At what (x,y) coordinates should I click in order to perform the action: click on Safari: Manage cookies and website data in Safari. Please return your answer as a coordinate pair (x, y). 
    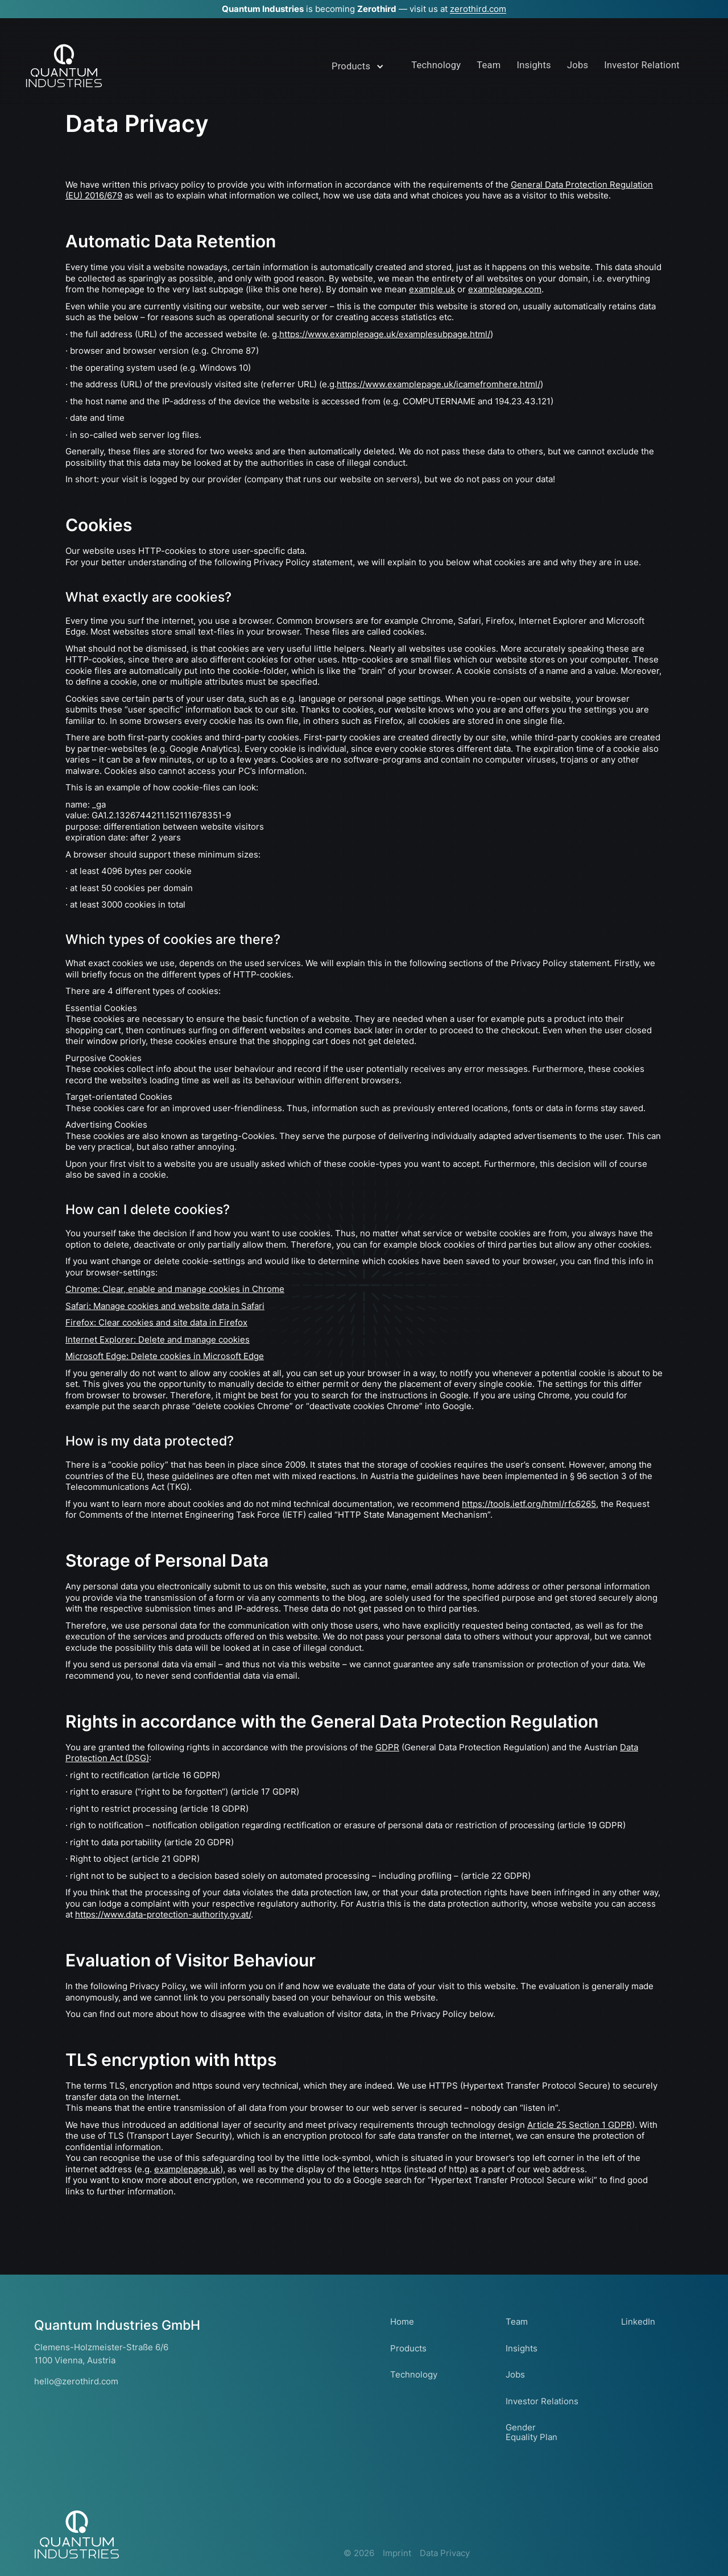
    Looking at the image, I should click on (164, 1306).